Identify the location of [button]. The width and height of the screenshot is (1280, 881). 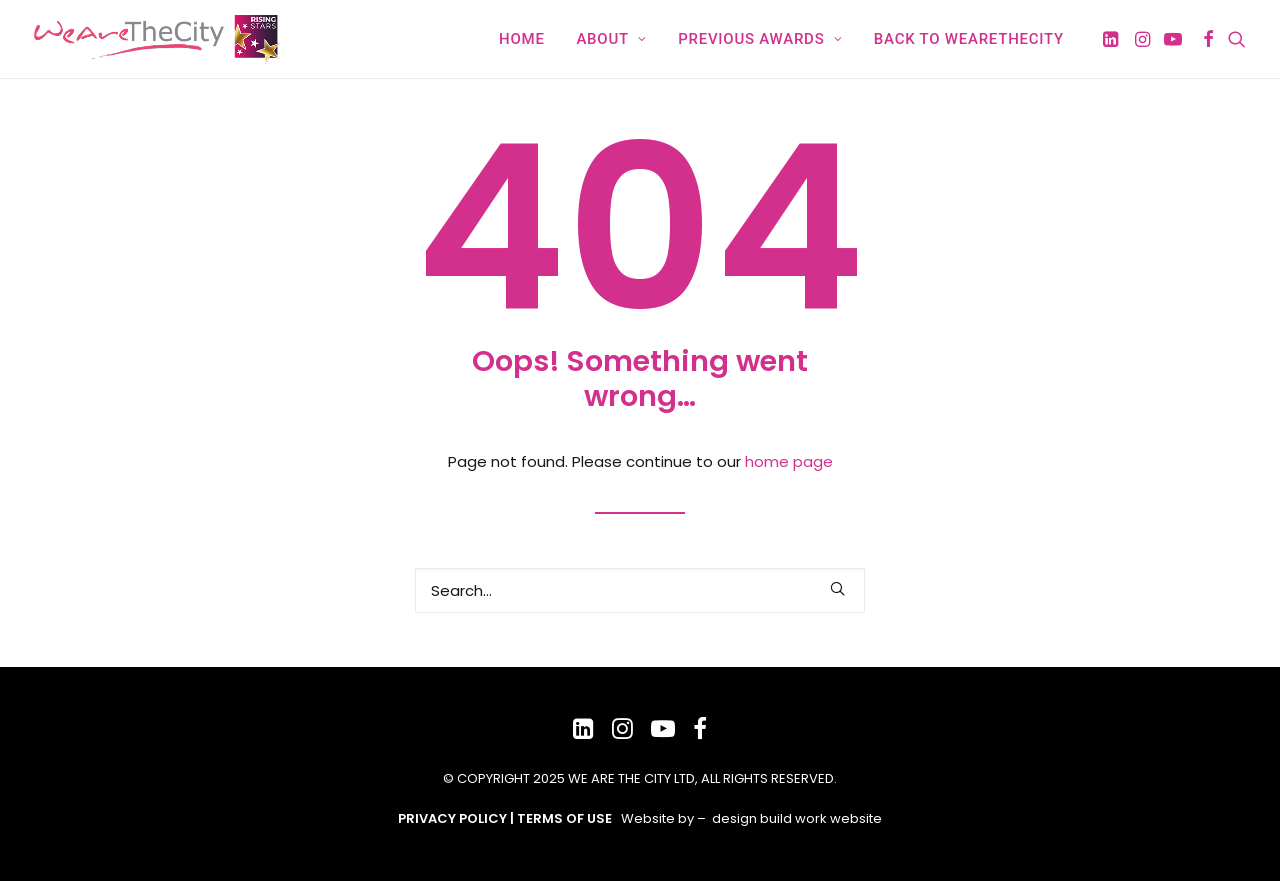
(1112, 39).